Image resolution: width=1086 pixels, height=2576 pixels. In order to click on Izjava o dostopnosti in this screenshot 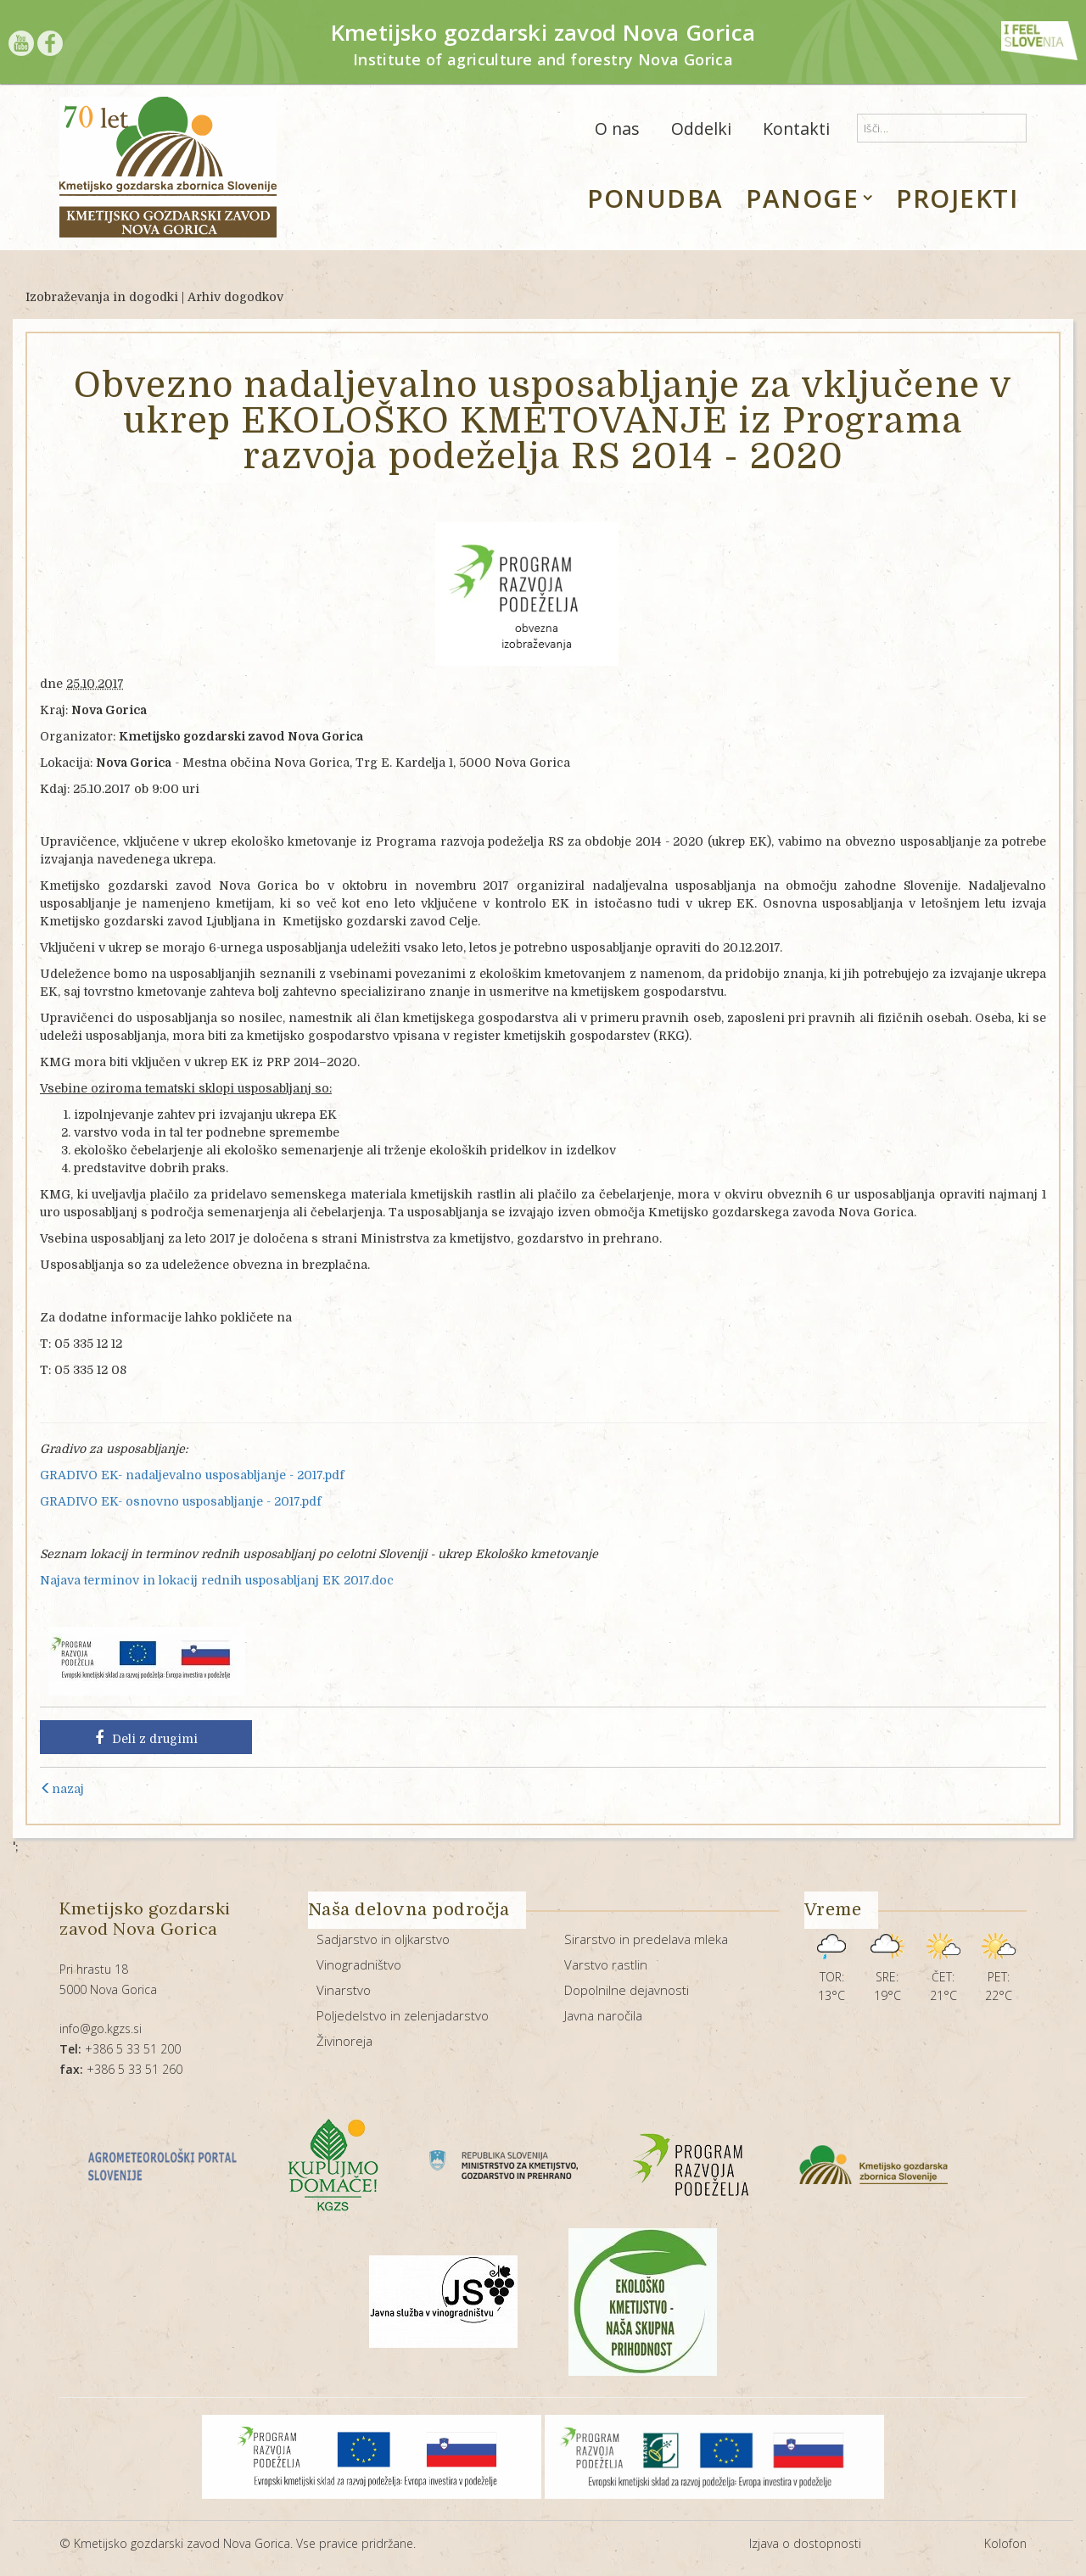, I will do `click(805, 2543)`.